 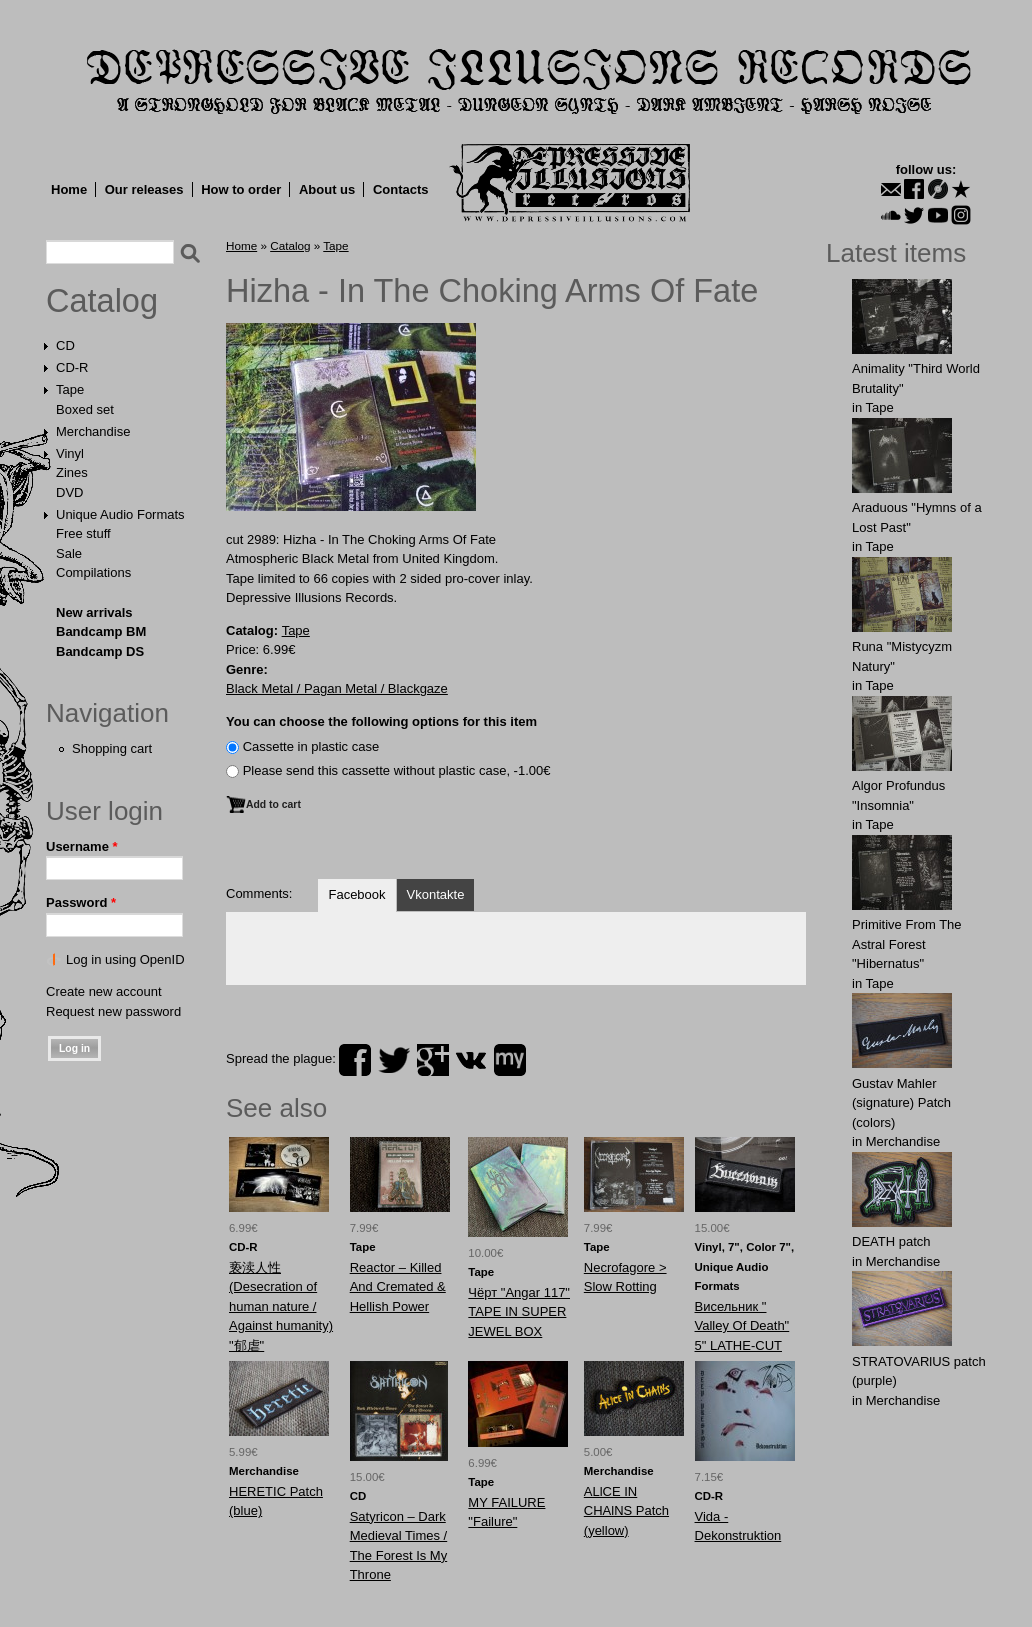 I want to click on Gustav Mahler (signature) Patch (colors), so click(x=901, y=1103).